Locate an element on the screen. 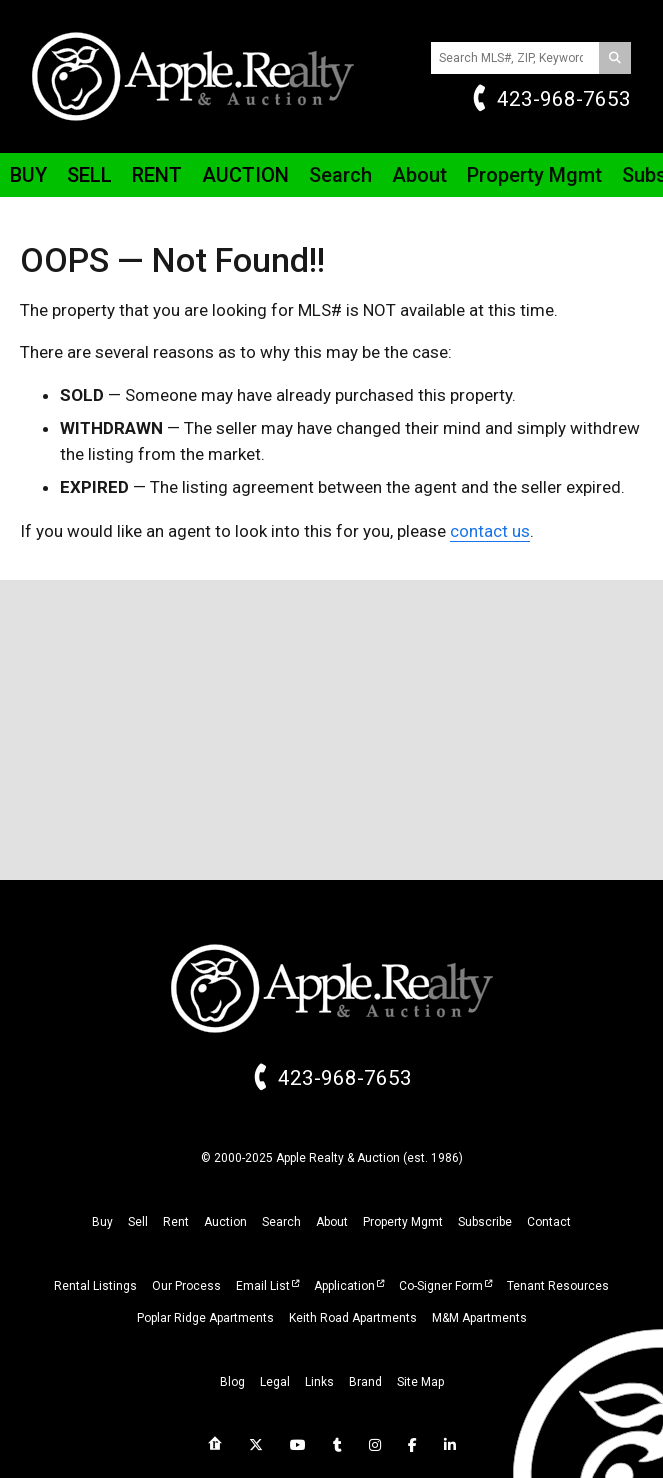 Image resolution: width=663 pixels, height=1478 pixels. Rent is located at coordinates (157, 175).